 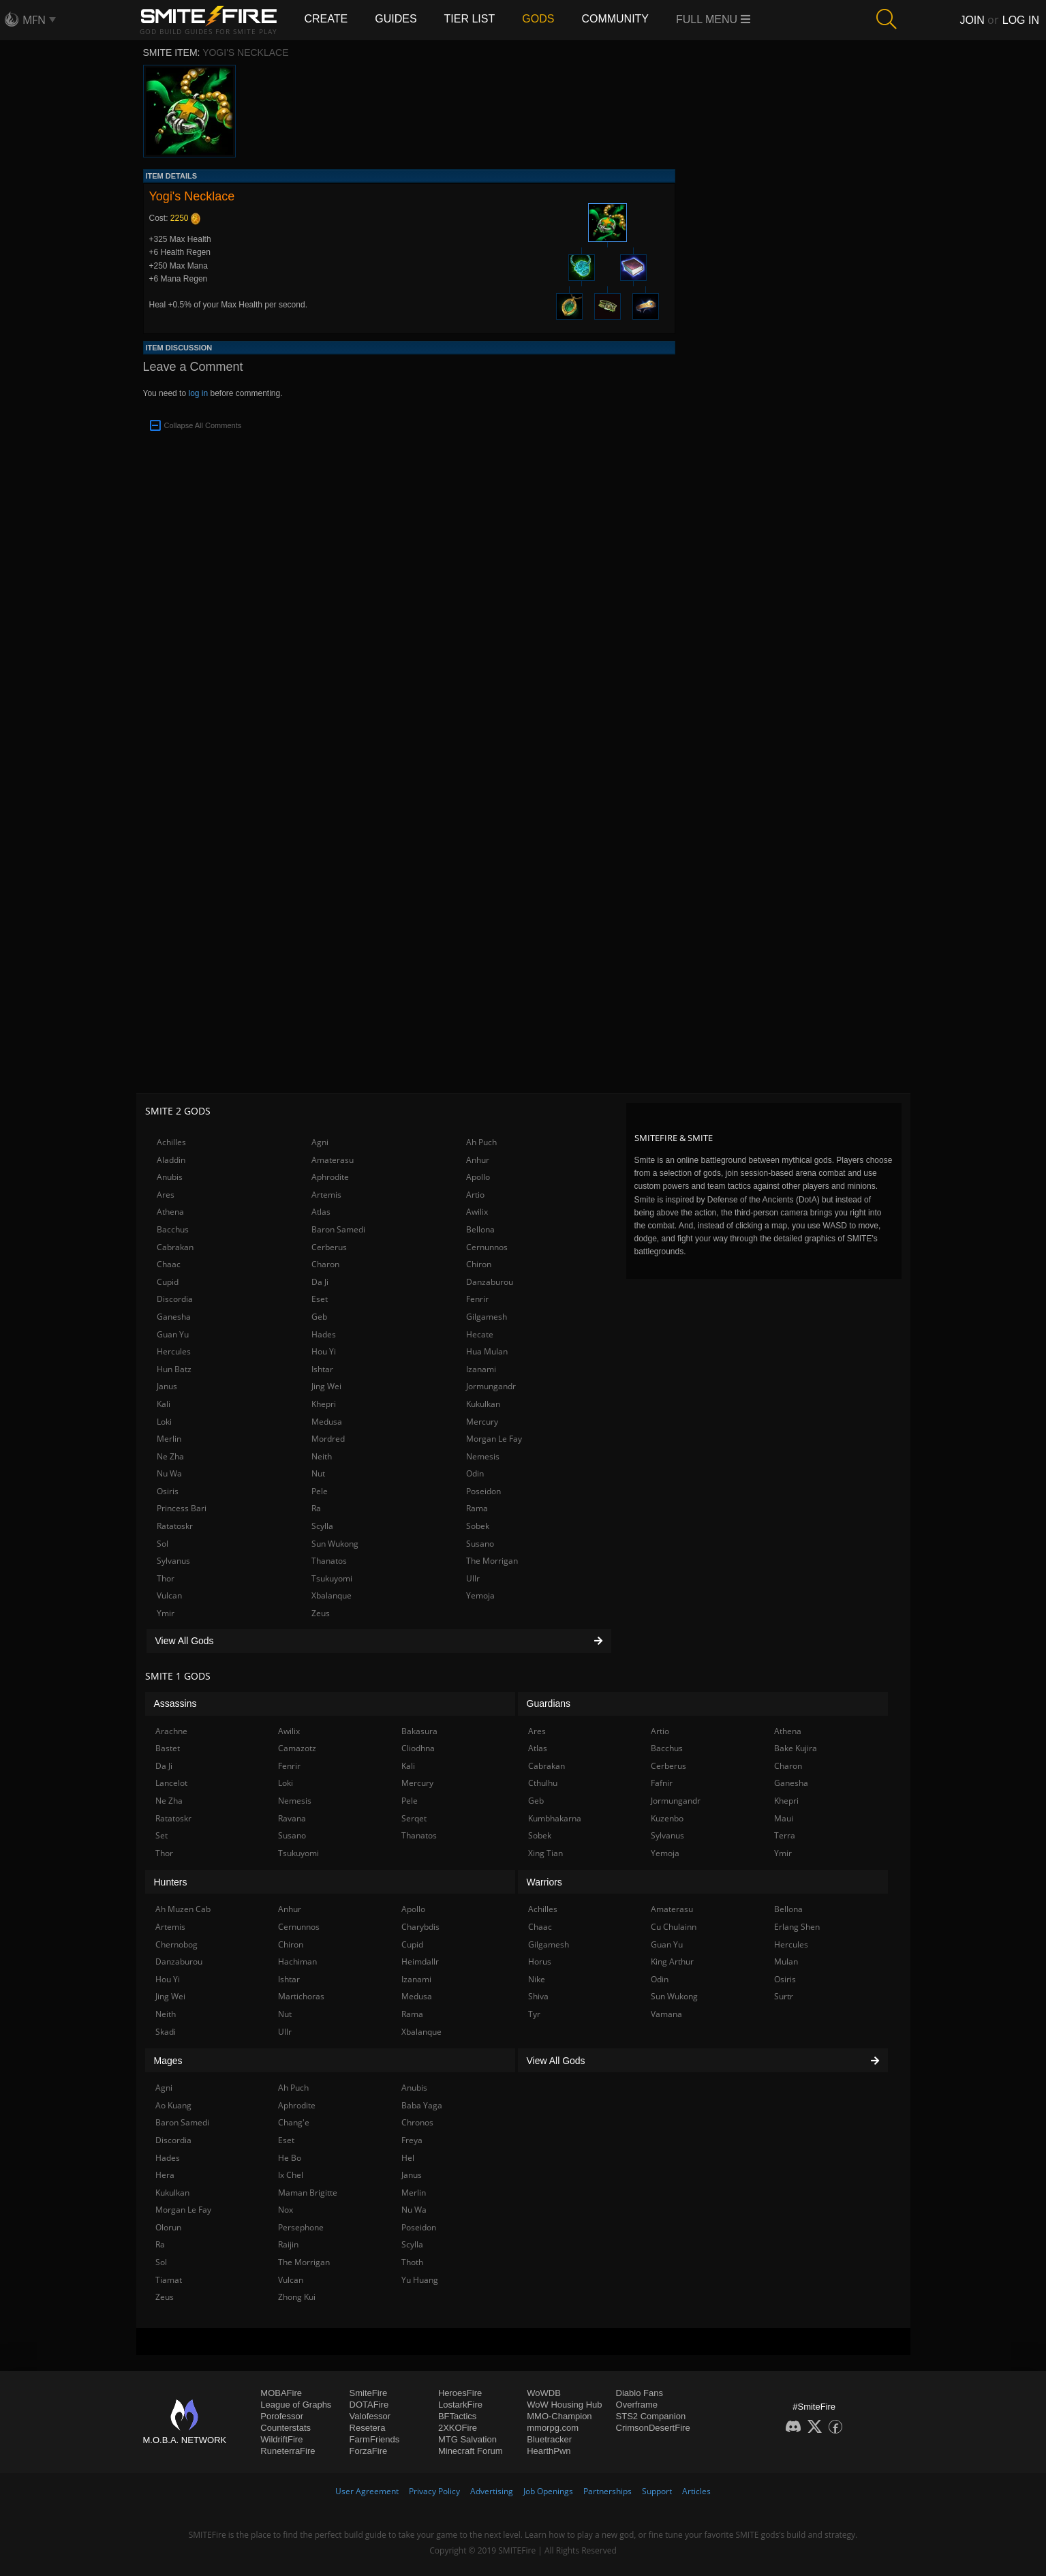 I want to click on Medusa, so click(x=326, y=1421).